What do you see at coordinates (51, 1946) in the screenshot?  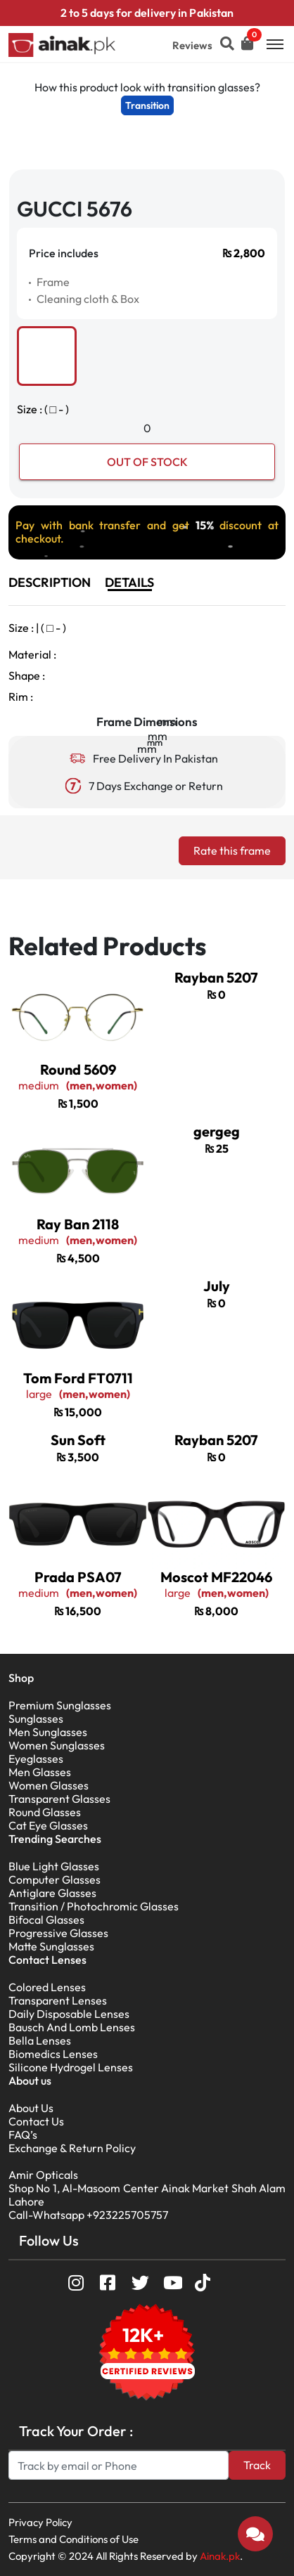 I see `Matte Sunglasses` at bounding box center [51, 1946].